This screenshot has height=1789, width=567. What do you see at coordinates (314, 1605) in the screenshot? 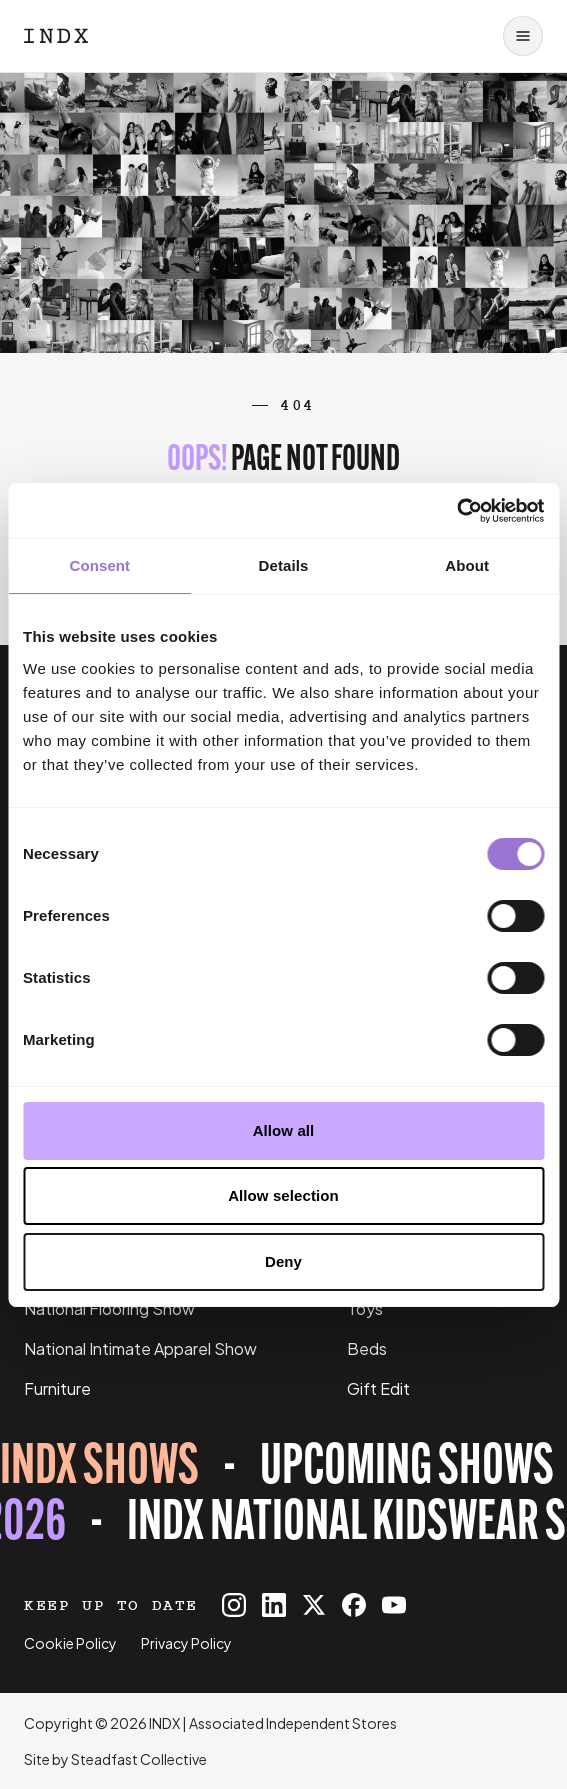
I see `[INDX on X]` at bounding box center [314, 1605].